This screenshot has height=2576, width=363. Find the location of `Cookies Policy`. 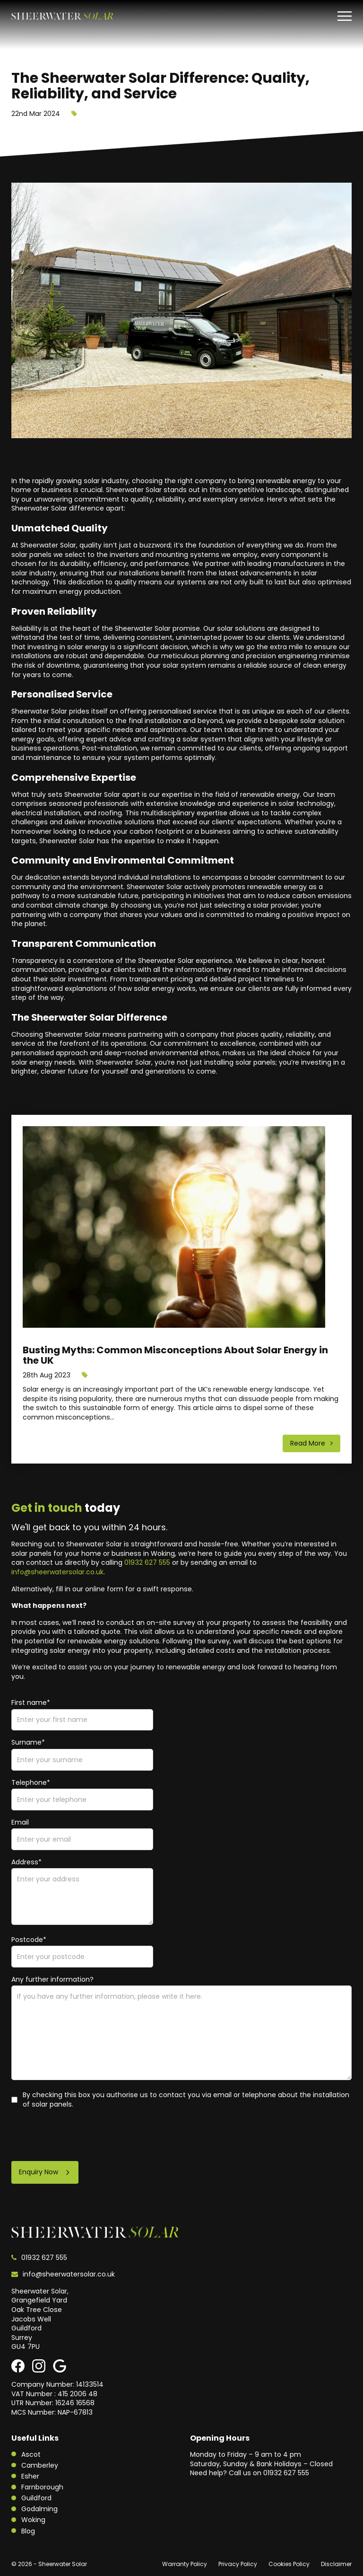

Cookies Policy is located at coordinates (289, 2564).